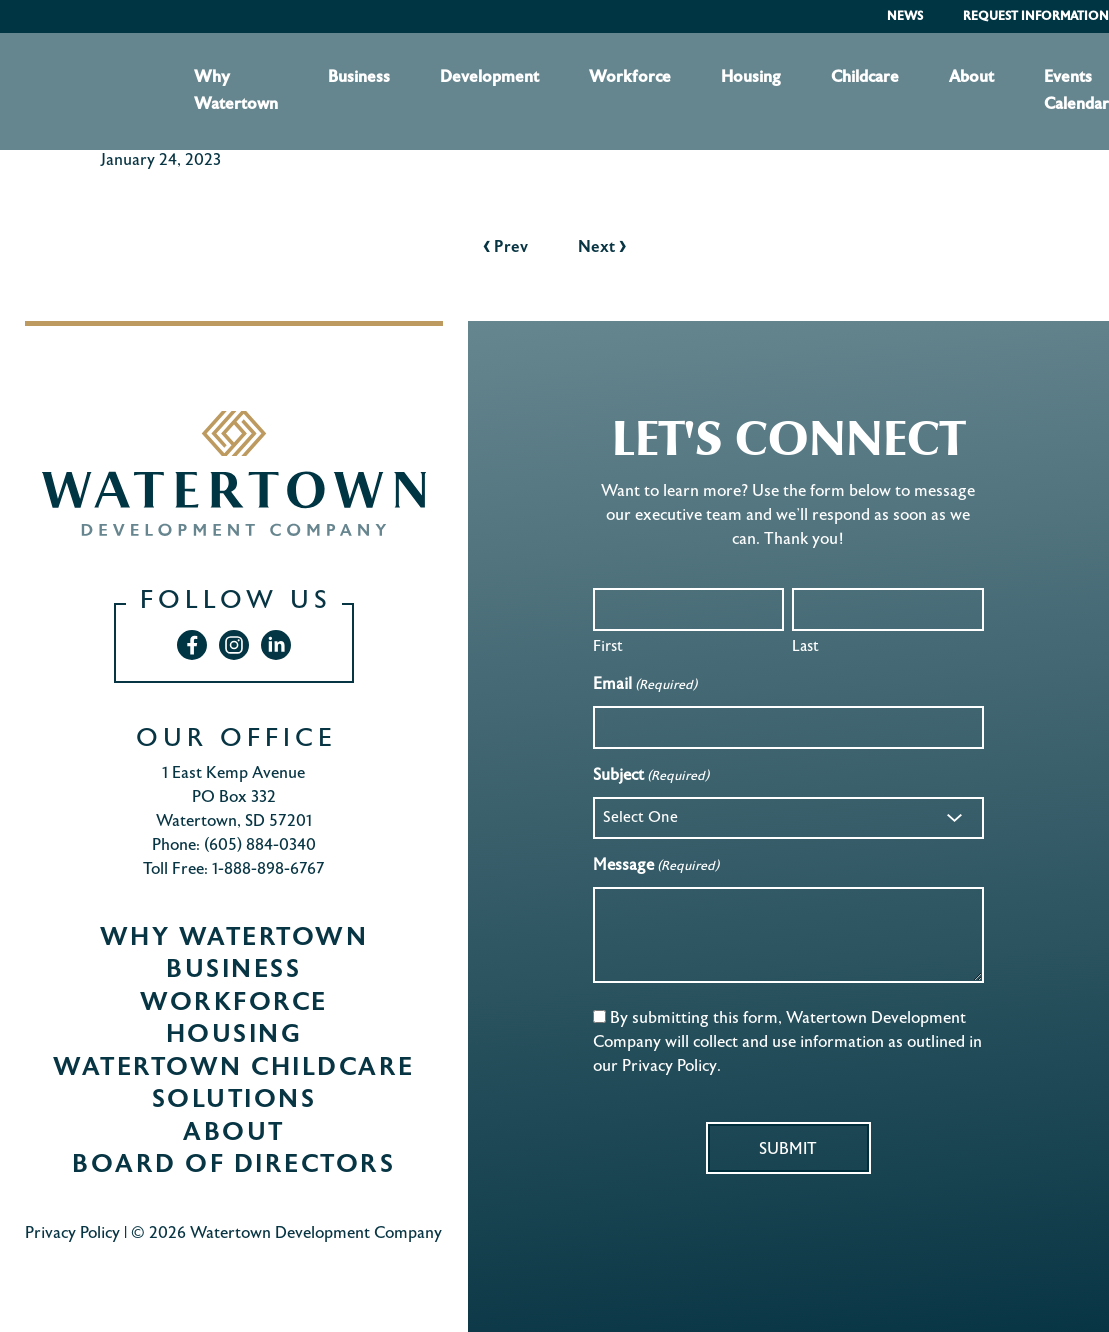 The image size is (1109, 1332). Describe the element at coordinates (645, 686) in the screenshot. I see `Email` at that location.